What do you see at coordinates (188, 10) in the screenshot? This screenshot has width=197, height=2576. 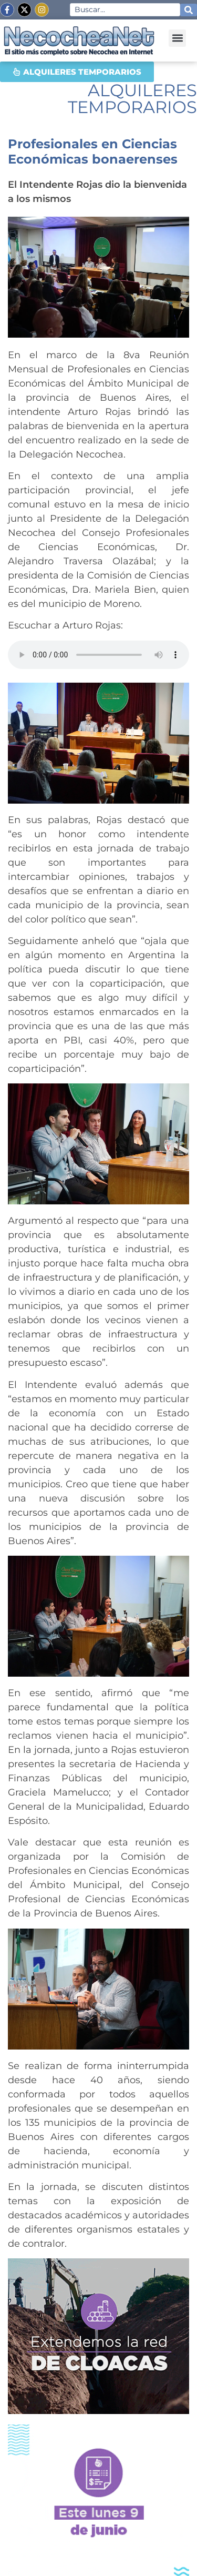 I see `[Search submit]` at bounding box center [188, 10].